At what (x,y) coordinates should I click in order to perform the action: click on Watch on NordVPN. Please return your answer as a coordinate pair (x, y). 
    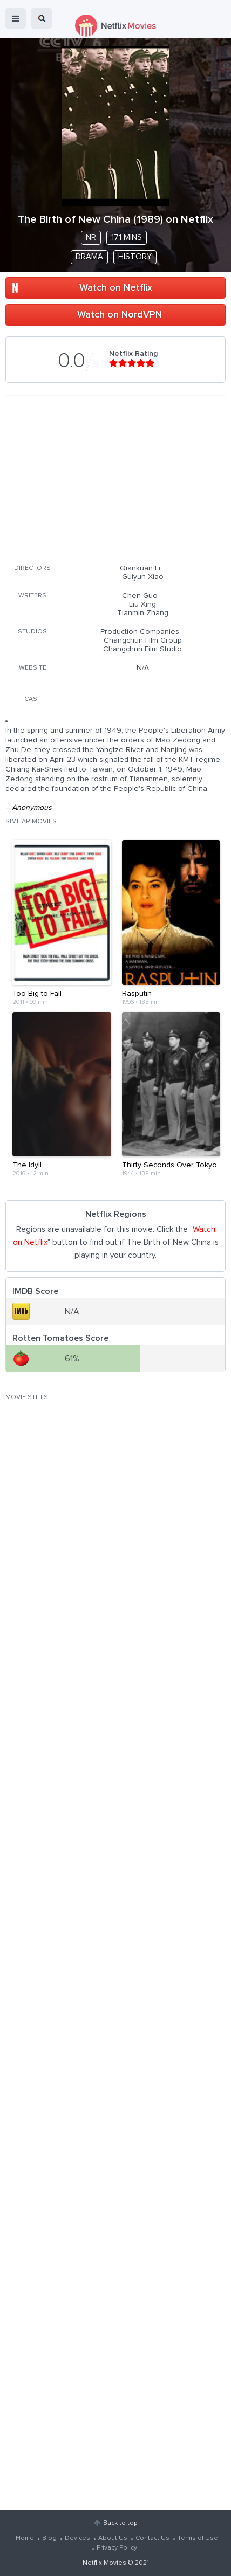
    Looking at the image, I should click on (119, 315).